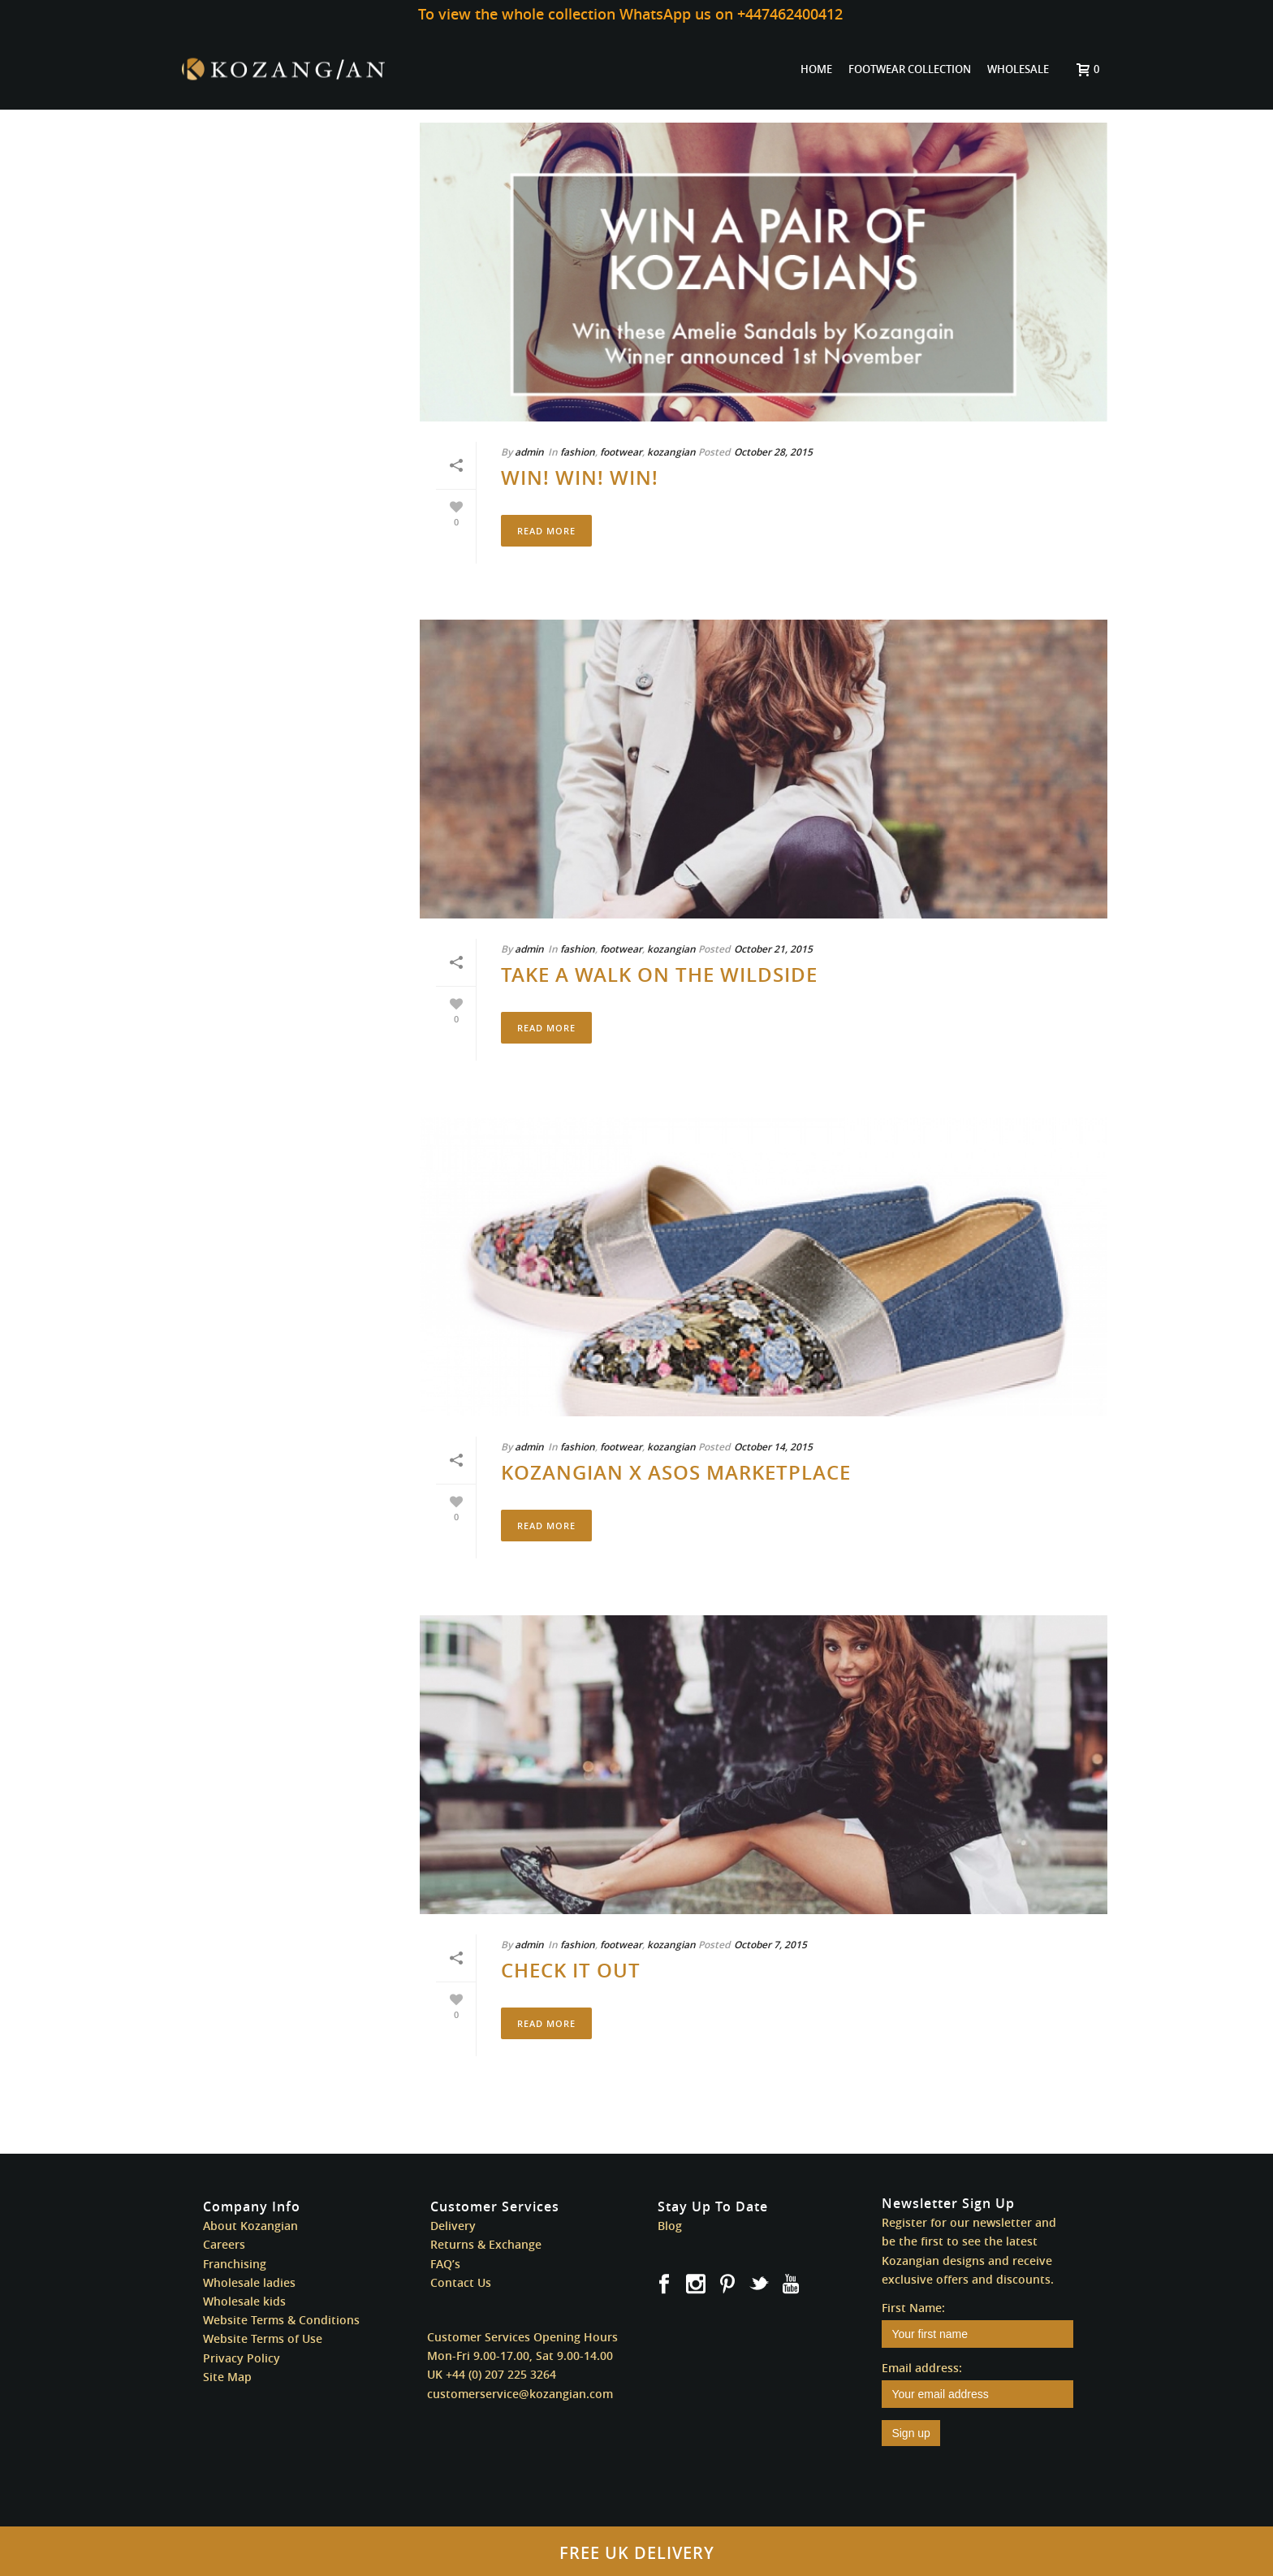 This screenshot has height=2576, width=1273. What do you see at coordinates (773, 949) in the screenshot?
I see `October 21, 2015` at bounding box center [773, 949].